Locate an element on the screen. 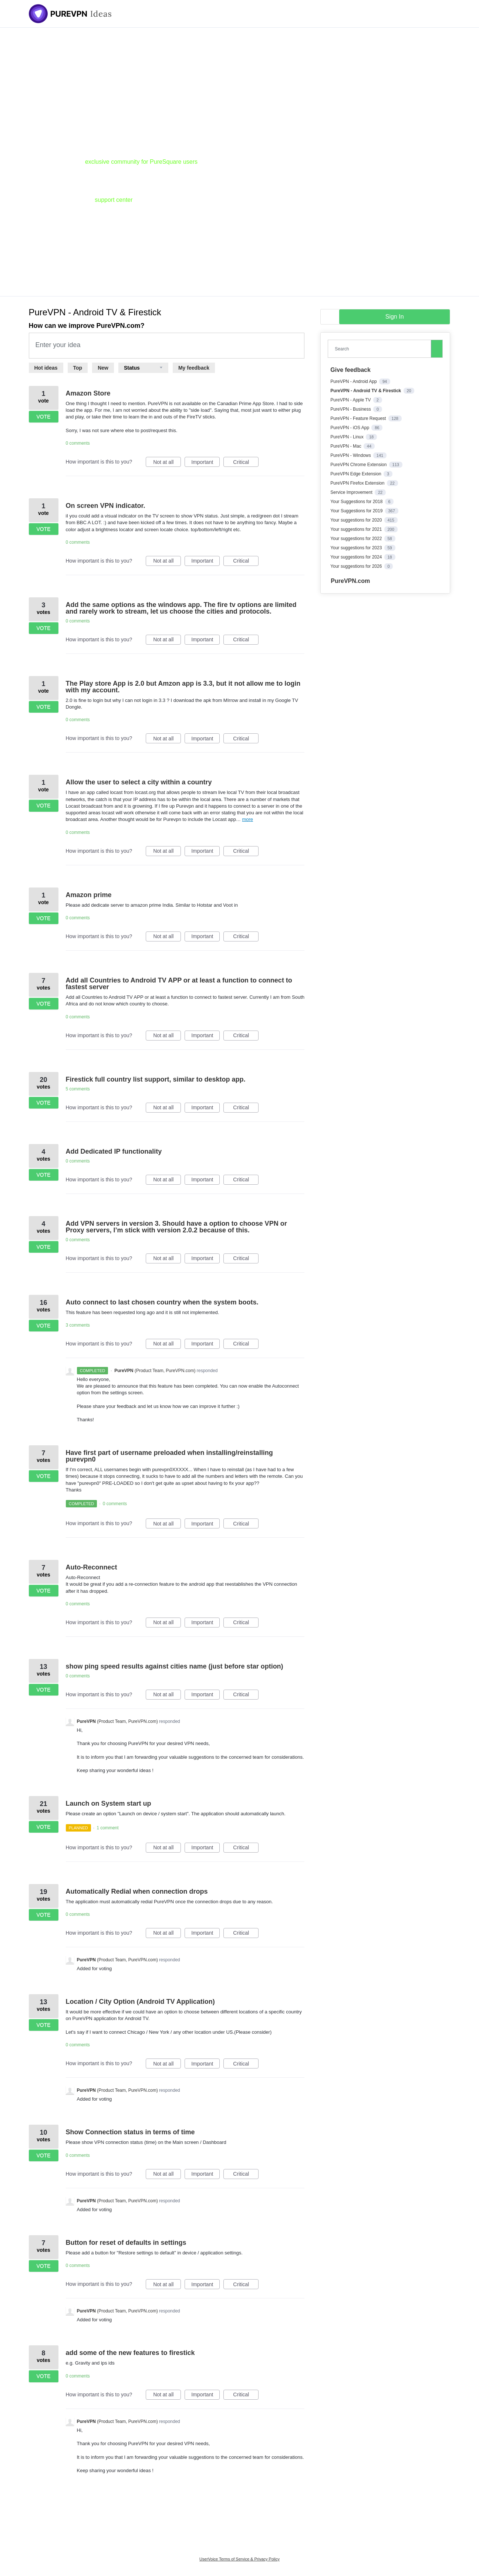 The height and width of the screenshot is (2576, 479). PureVPN.com is located at coordinates (350, 581).